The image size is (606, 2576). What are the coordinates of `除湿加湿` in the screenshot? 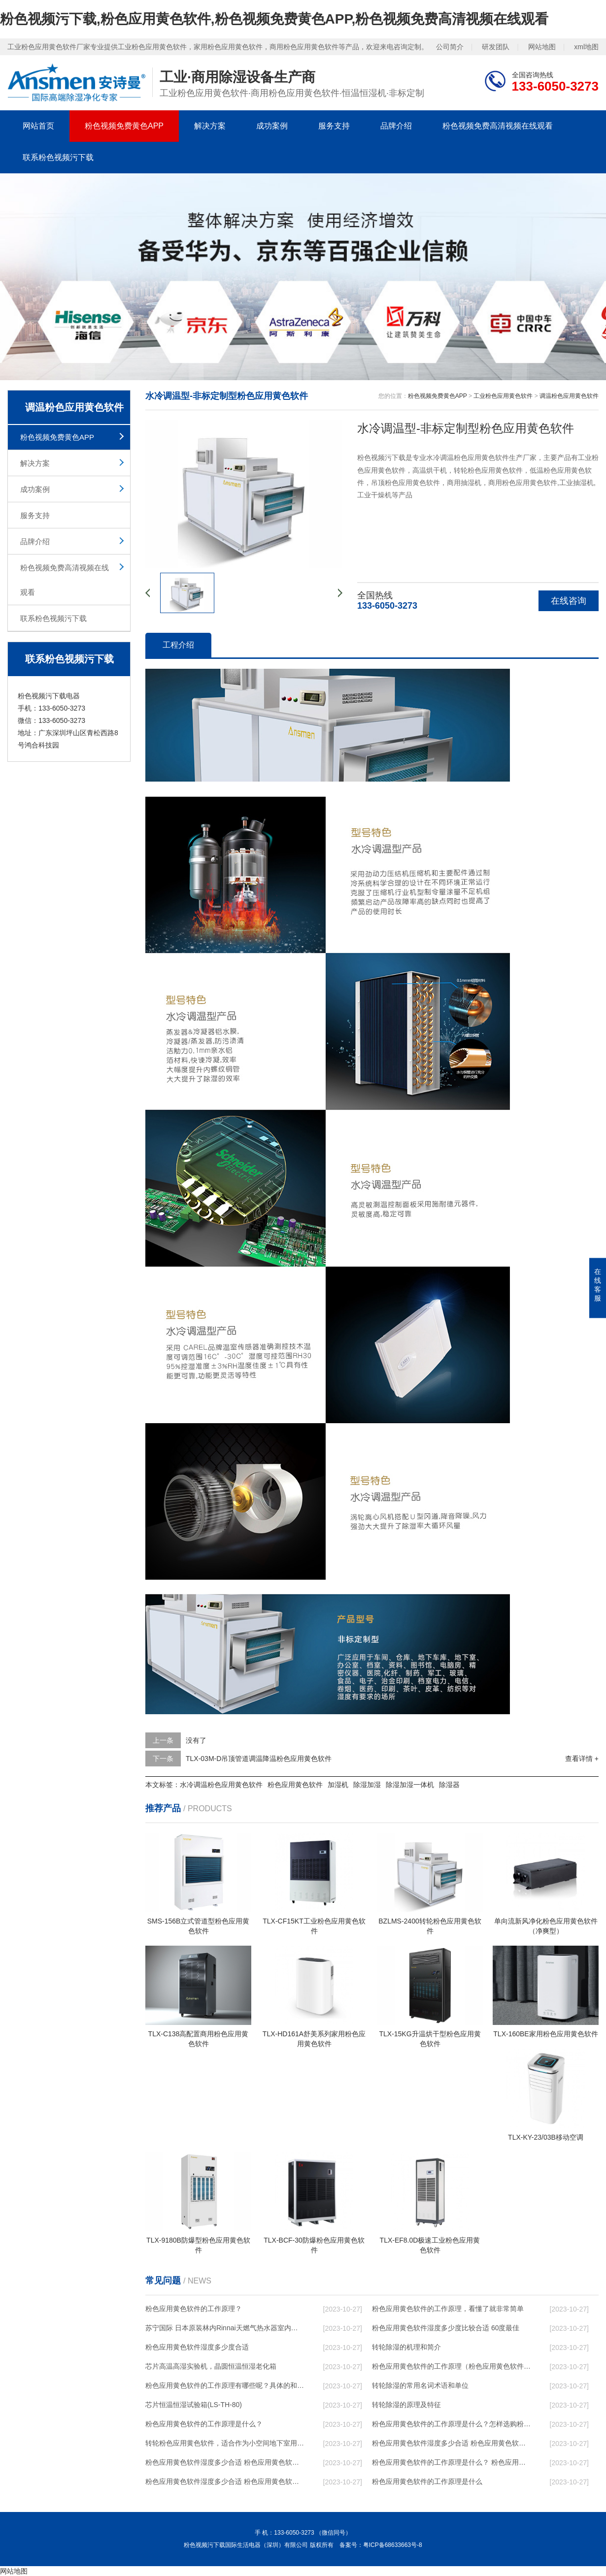 It's located at (367, 1785).